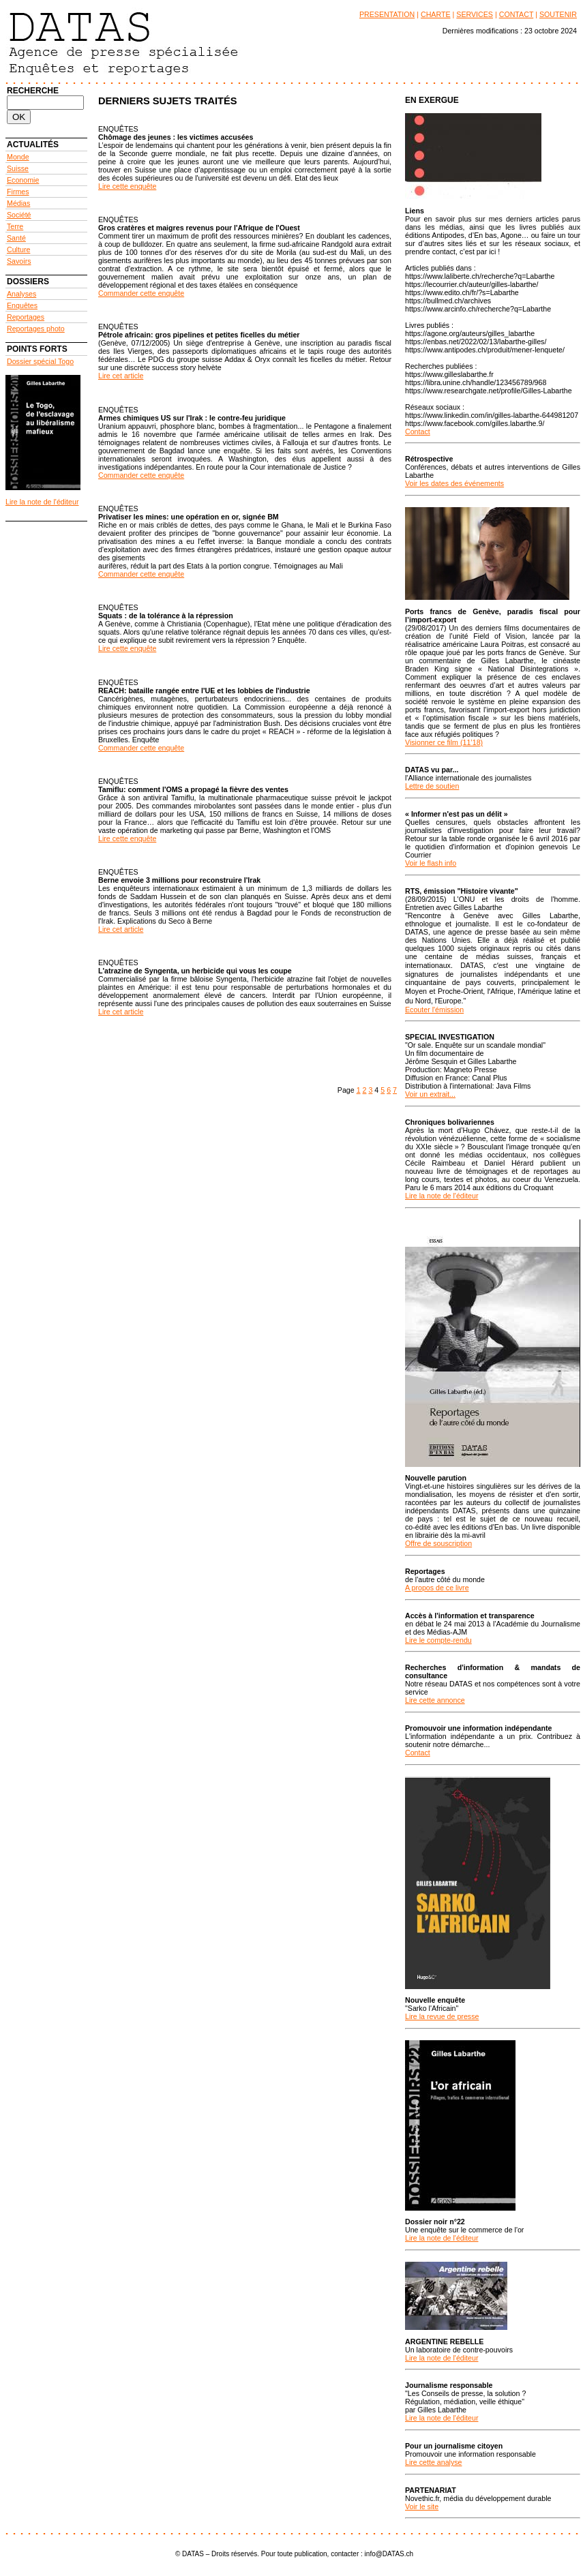 The image size is (583, 2576). Describe the element at coordinates (432, 786) in the screenshot. I see `Lettre de soutien` at that location.